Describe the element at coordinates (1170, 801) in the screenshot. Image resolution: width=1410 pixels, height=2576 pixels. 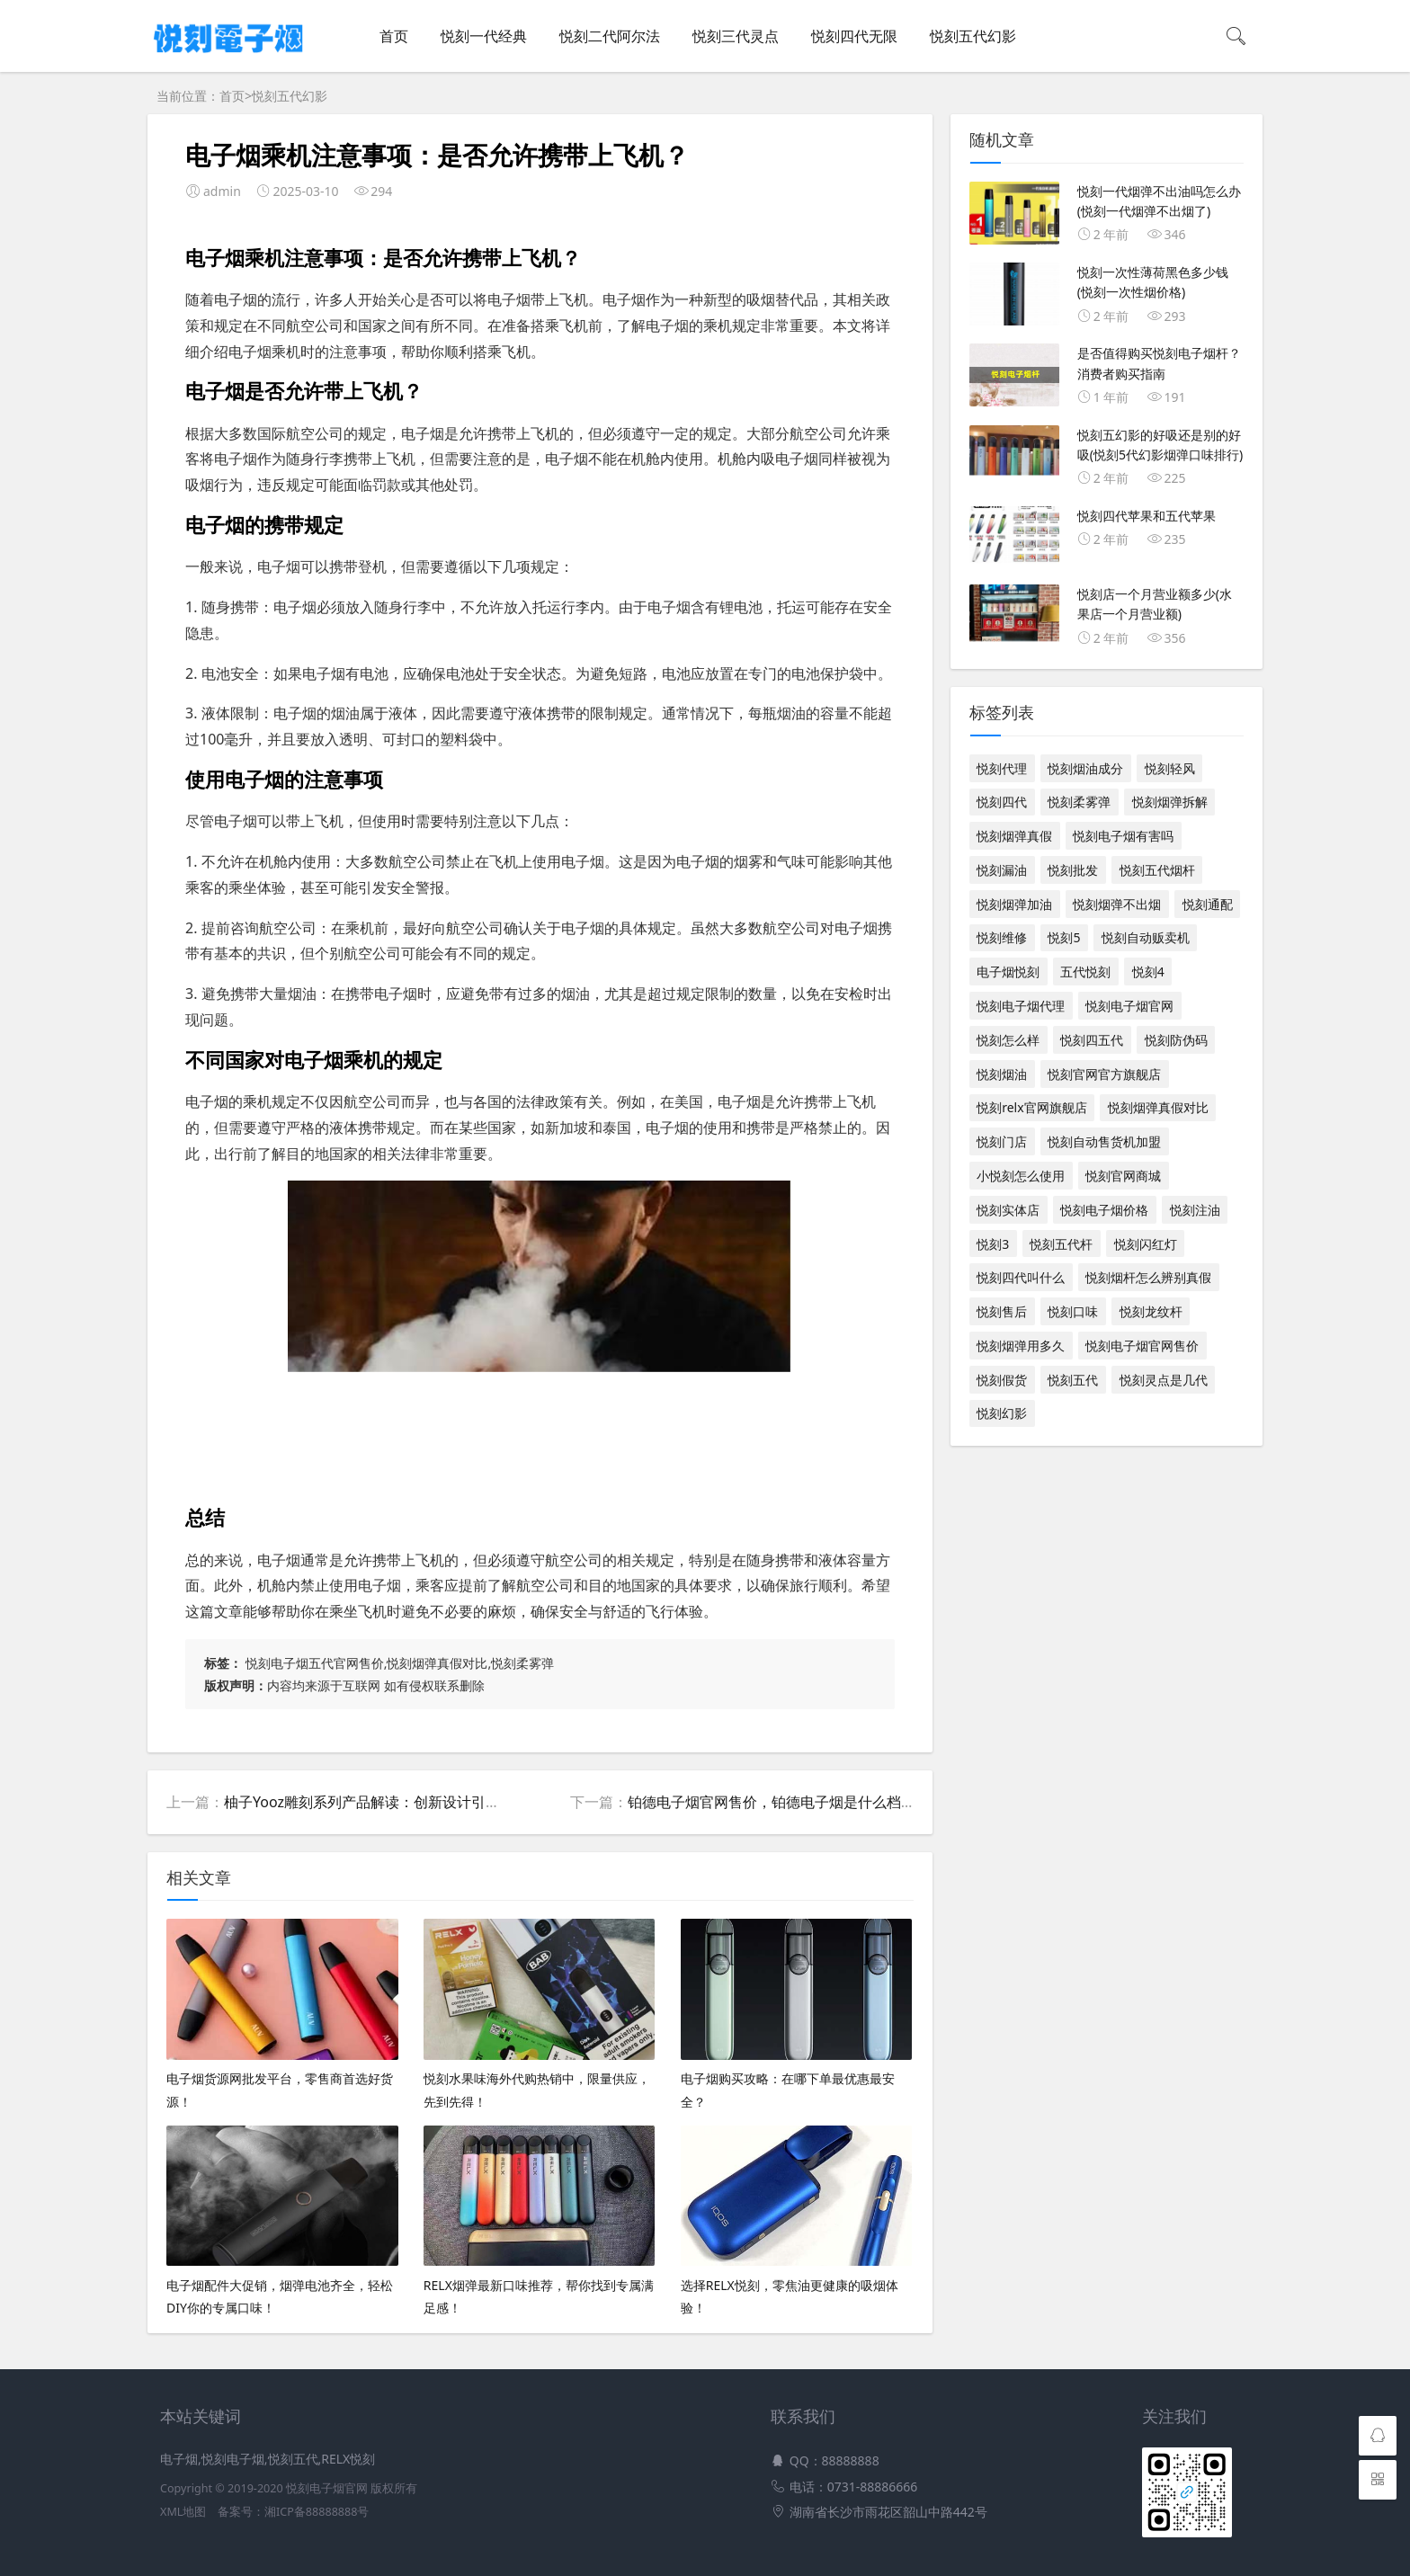
I see `悦刻烟弹拆解` at that location.